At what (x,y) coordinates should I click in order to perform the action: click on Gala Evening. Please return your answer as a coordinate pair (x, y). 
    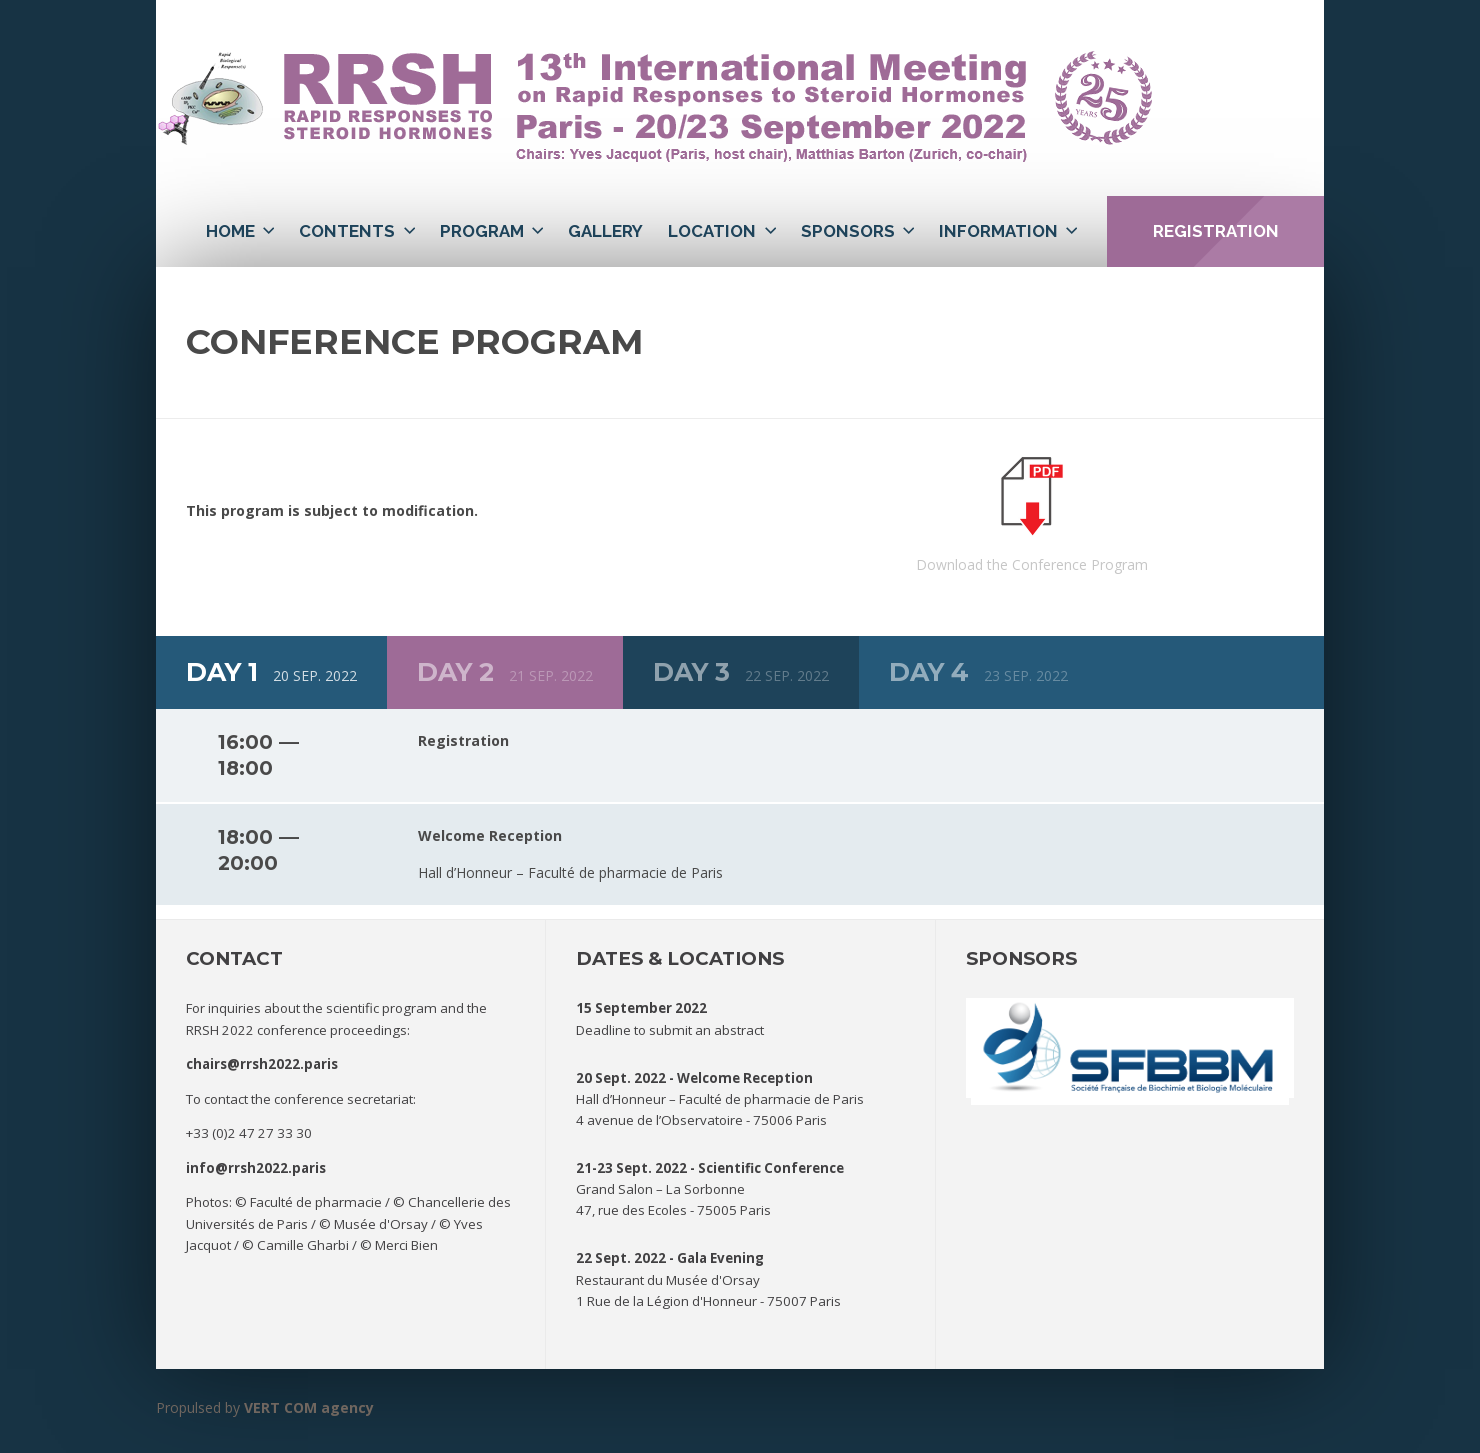
    Looking at the image, I should click on (720, 1258).